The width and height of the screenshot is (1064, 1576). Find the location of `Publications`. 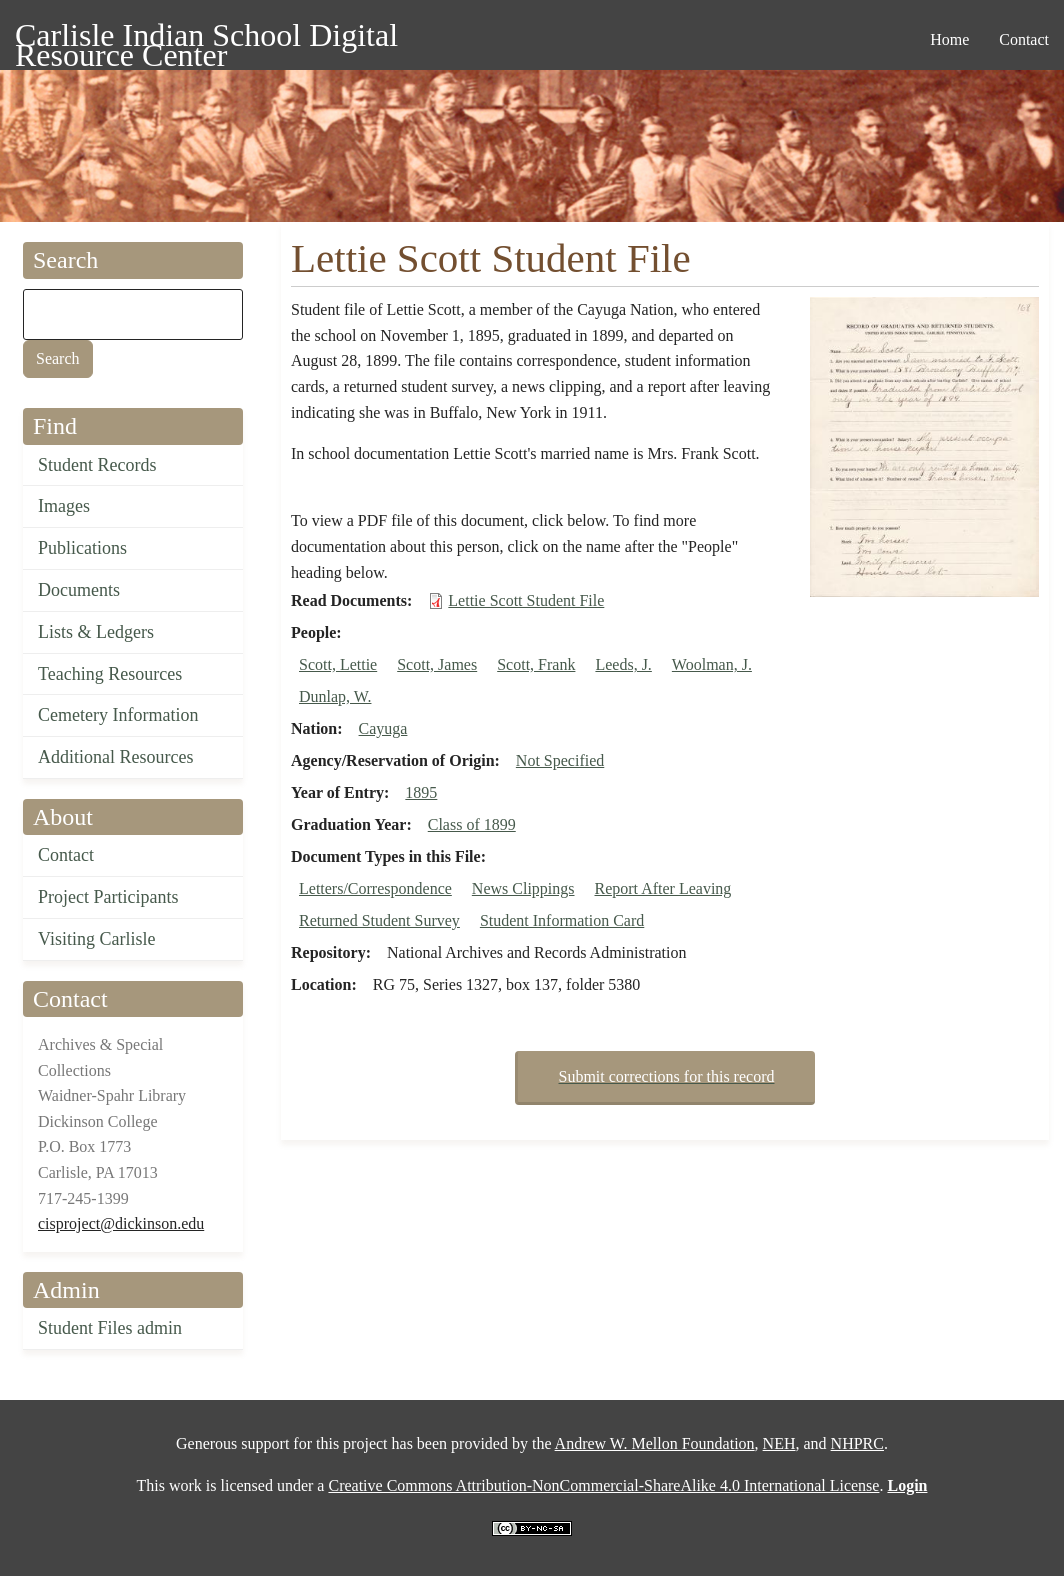

Publications is located at coordinates (82, 548).